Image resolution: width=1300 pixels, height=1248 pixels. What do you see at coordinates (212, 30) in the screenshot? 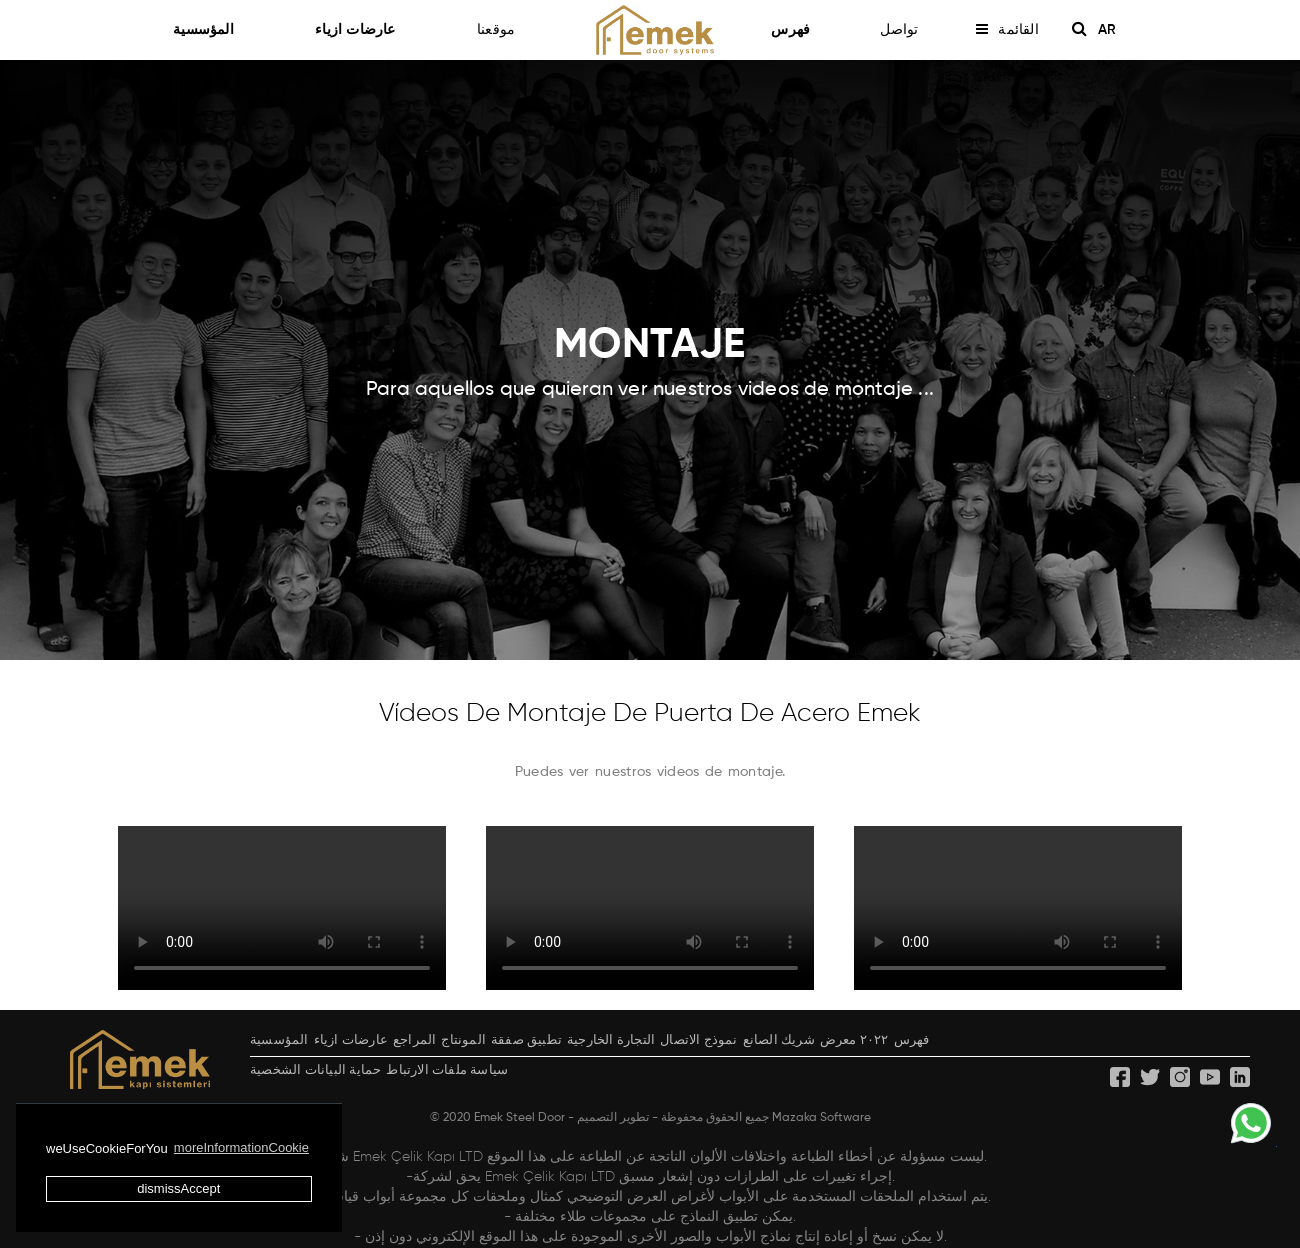
I see `المؤسسية` at bounding box center [212, 30].